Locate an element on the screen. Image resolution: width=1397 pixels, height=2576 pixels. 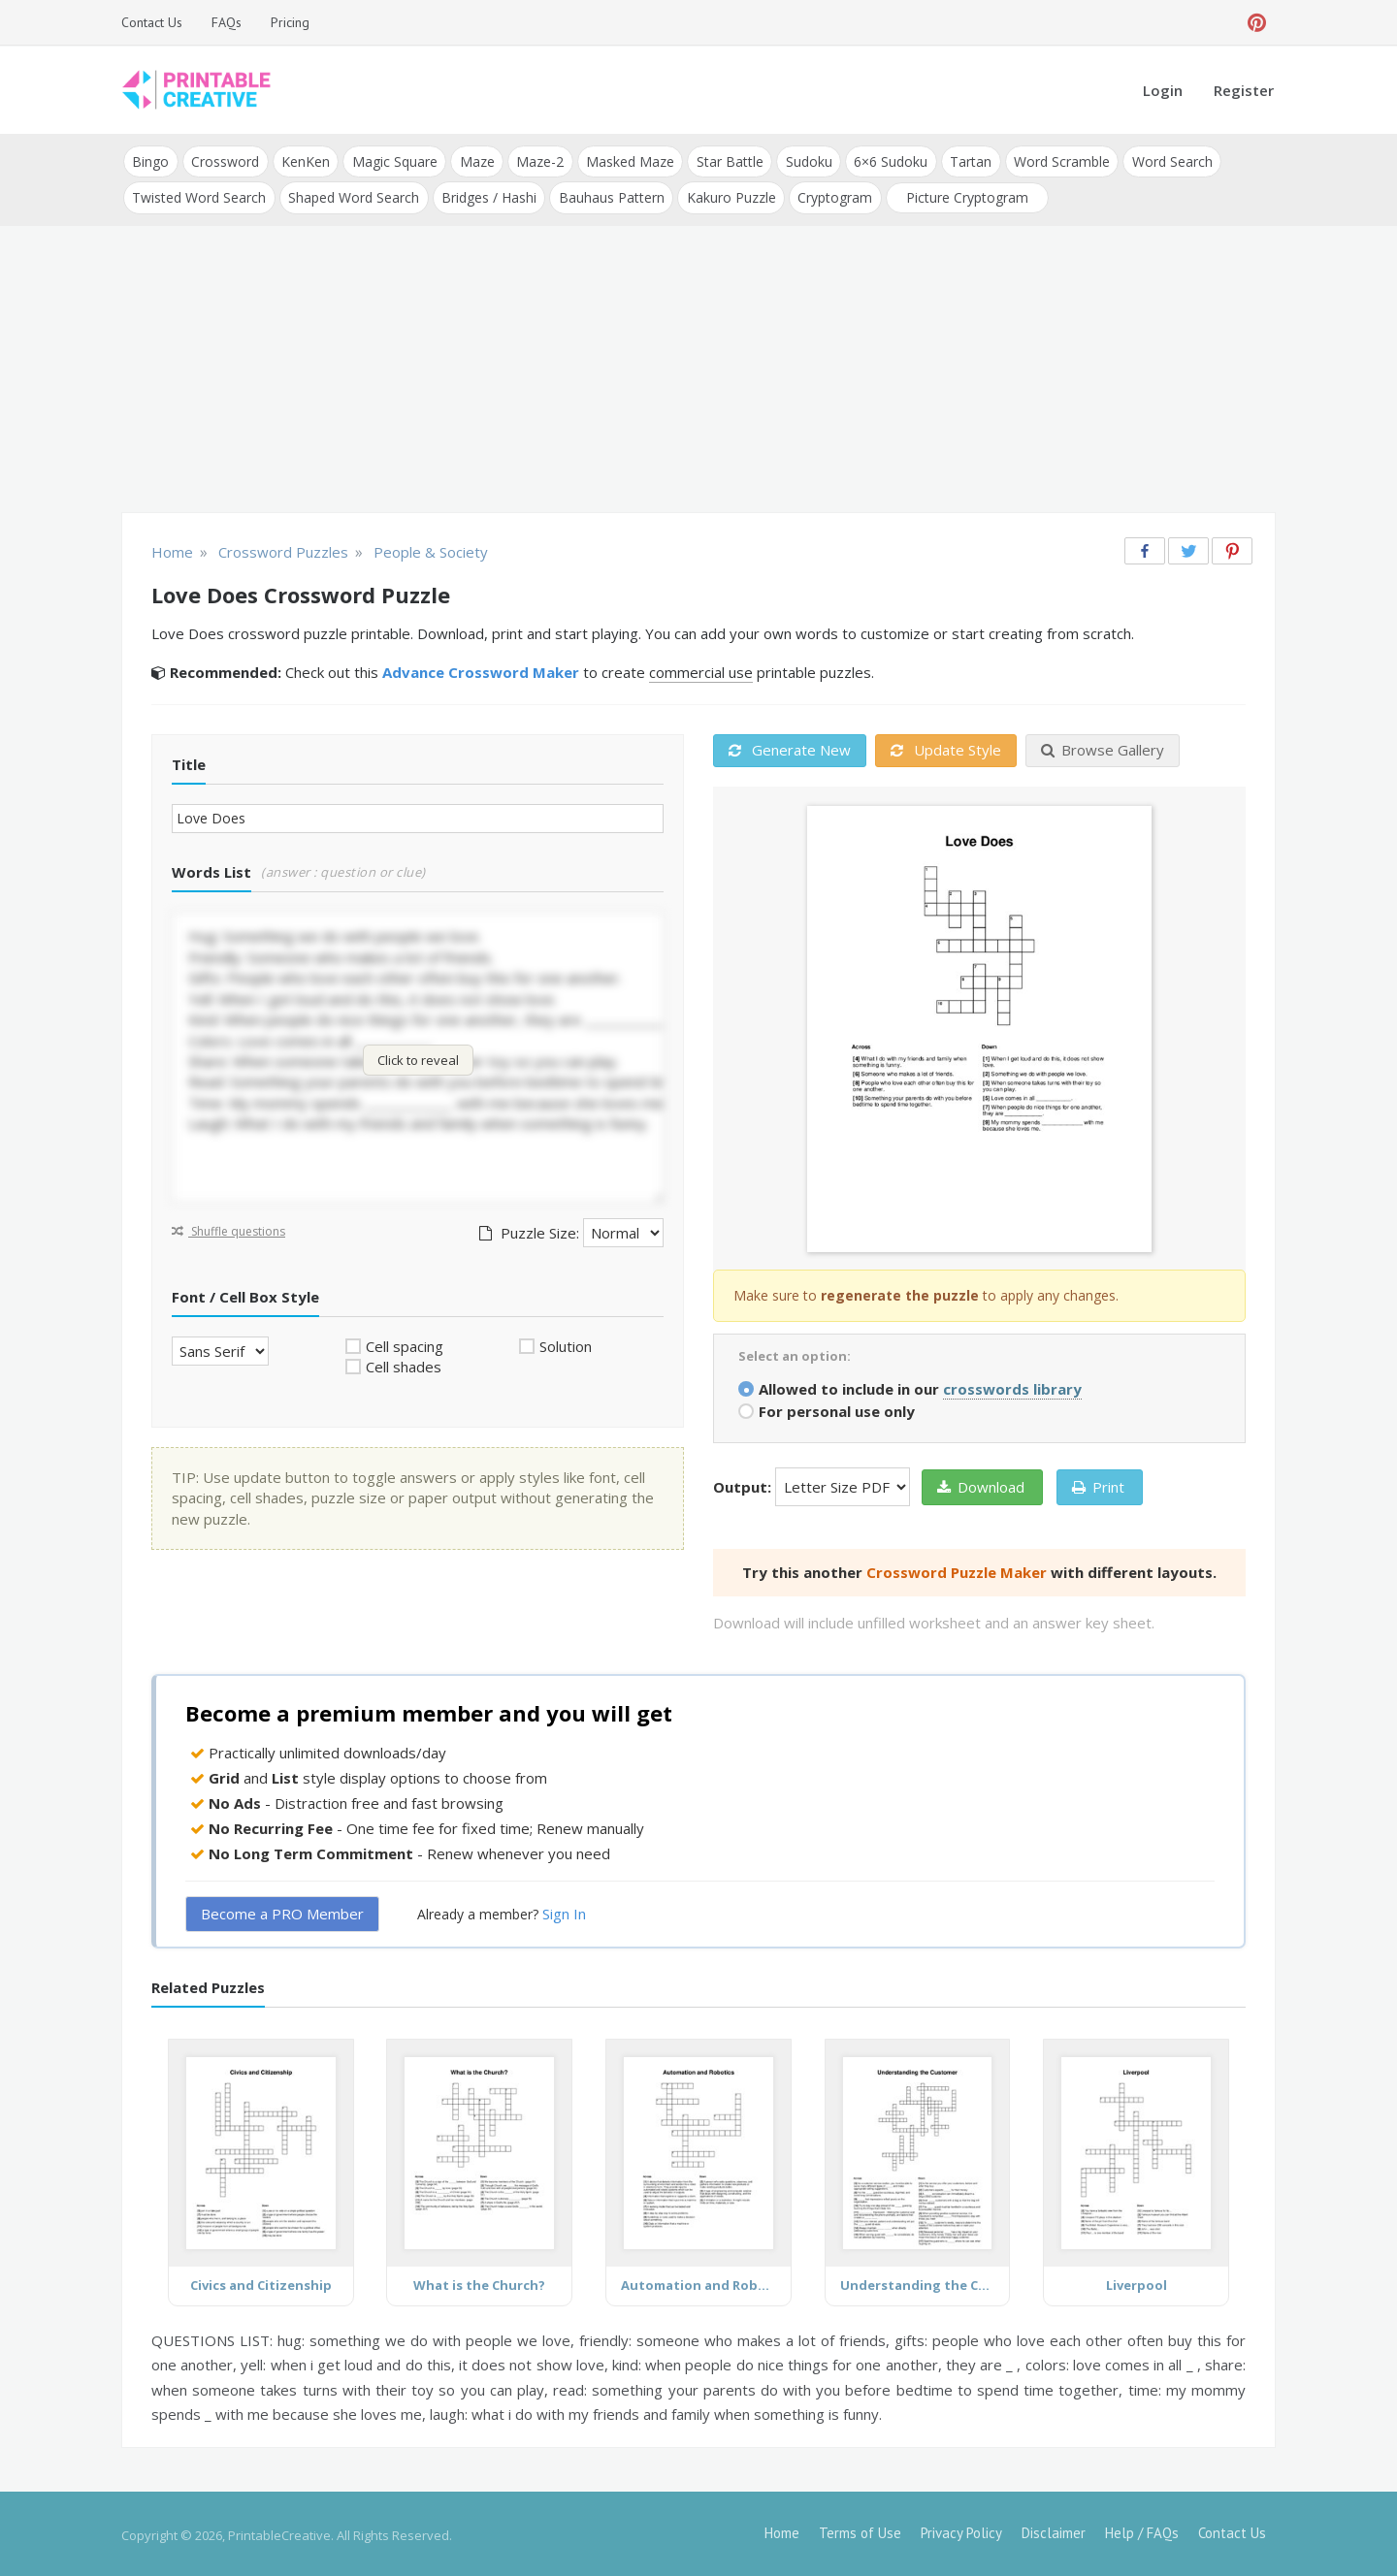
FAQs is located at coordinates (226, 22).